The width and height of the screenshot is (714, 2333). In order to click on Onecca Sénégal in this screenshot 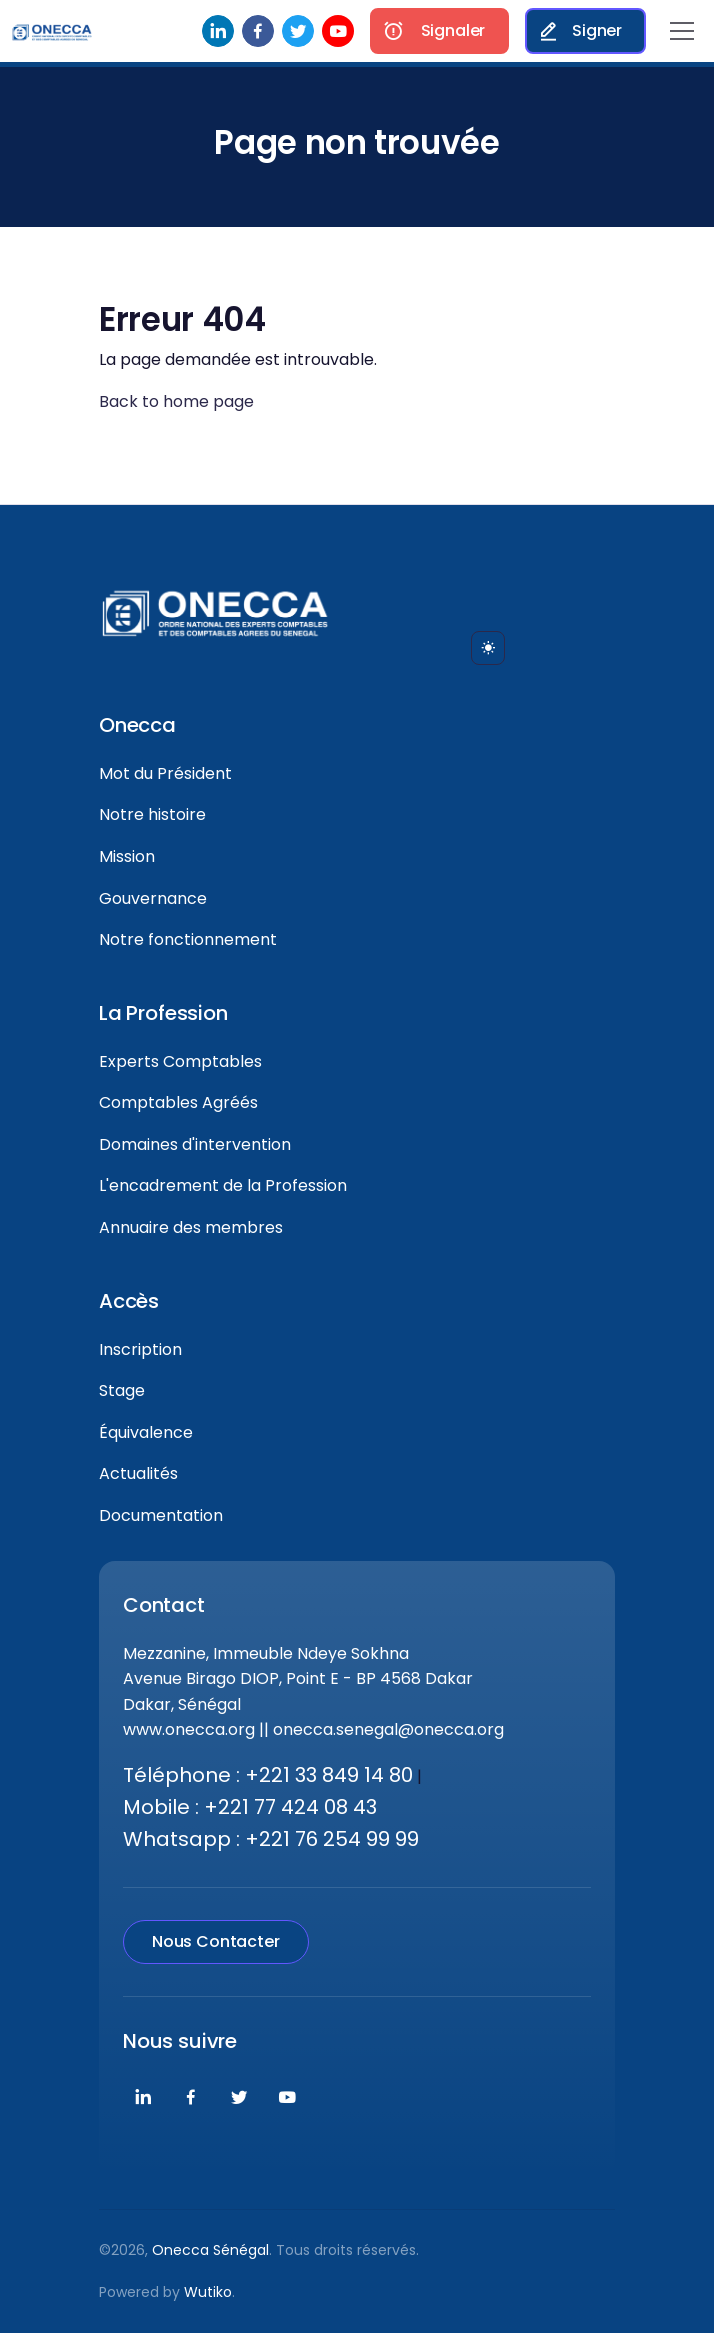, I will do `click(210, 2250)`.